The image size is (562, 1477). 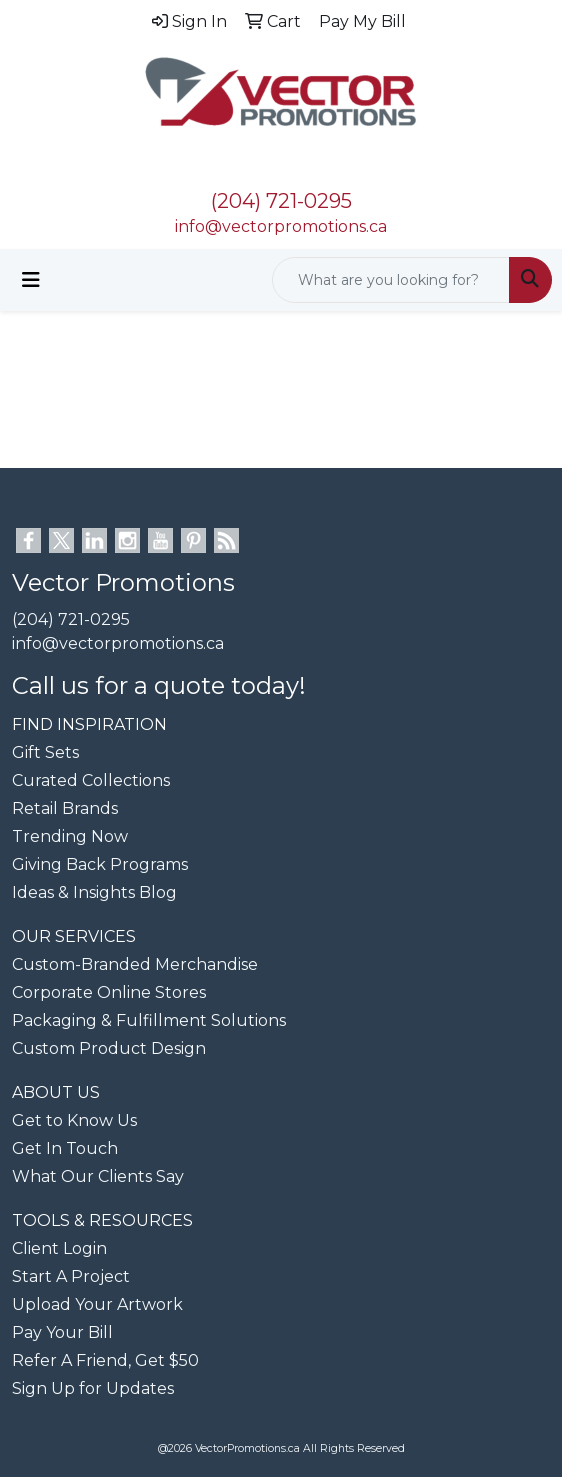 I want to click on Ideas & Insights Blog, so click(x=94, y=892).